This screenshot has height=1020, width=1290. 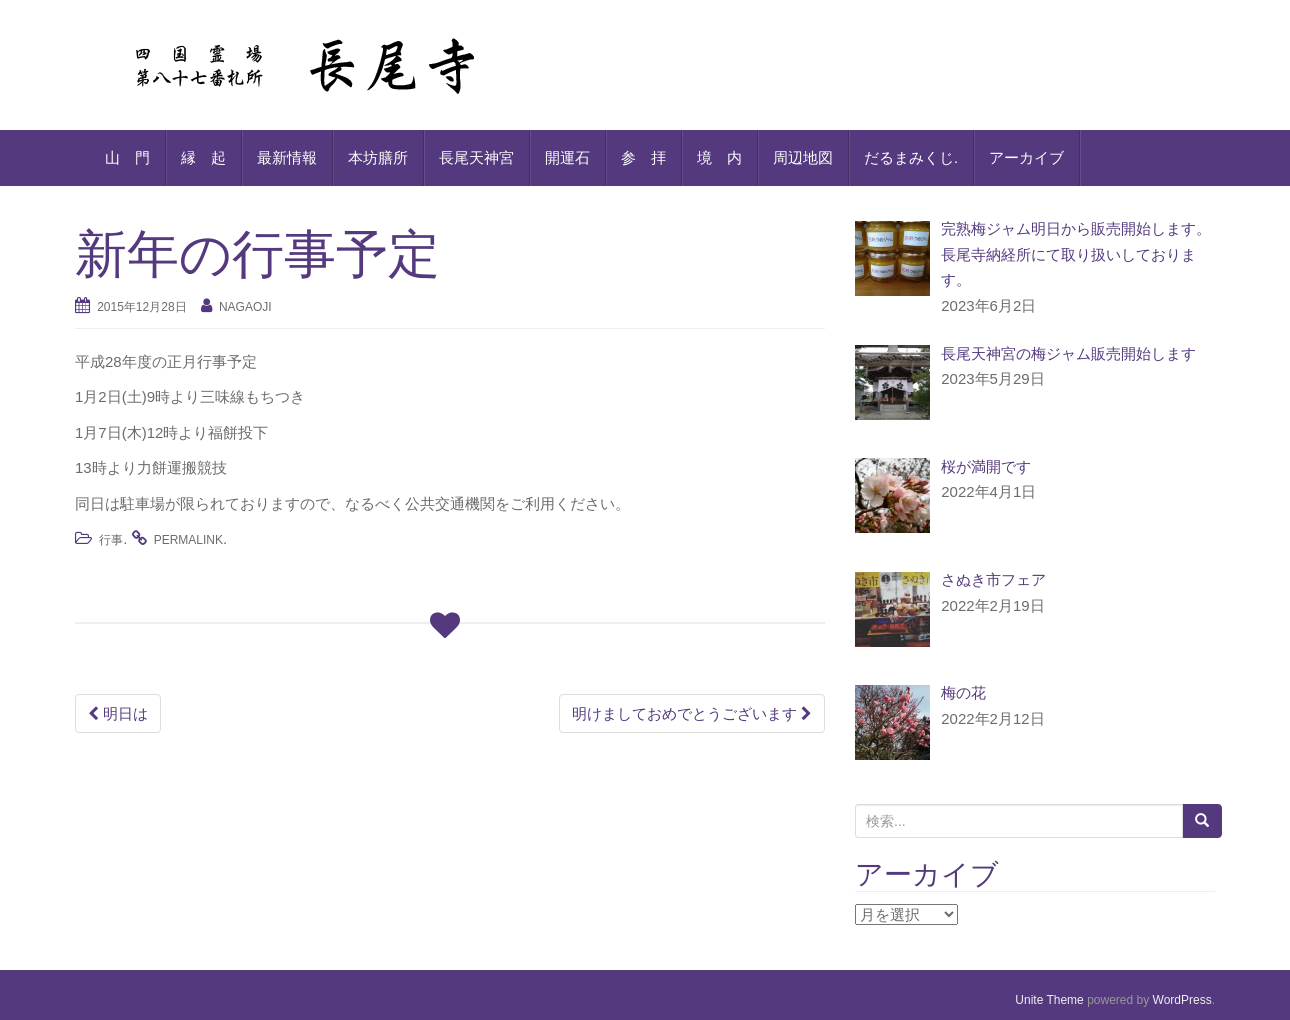 I want to click on 境 内, so click(x=719, y=157).